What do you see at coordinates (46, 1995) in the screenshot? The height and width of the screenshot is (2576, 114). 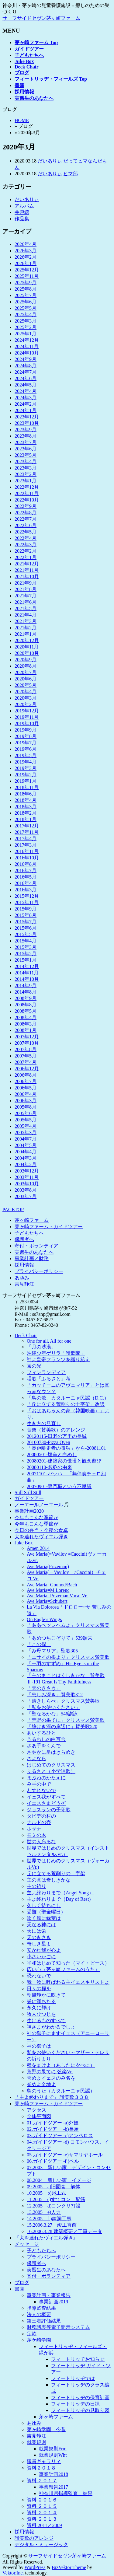 I see `朝風静かに吹きて` at bounding box center [46, 1995].